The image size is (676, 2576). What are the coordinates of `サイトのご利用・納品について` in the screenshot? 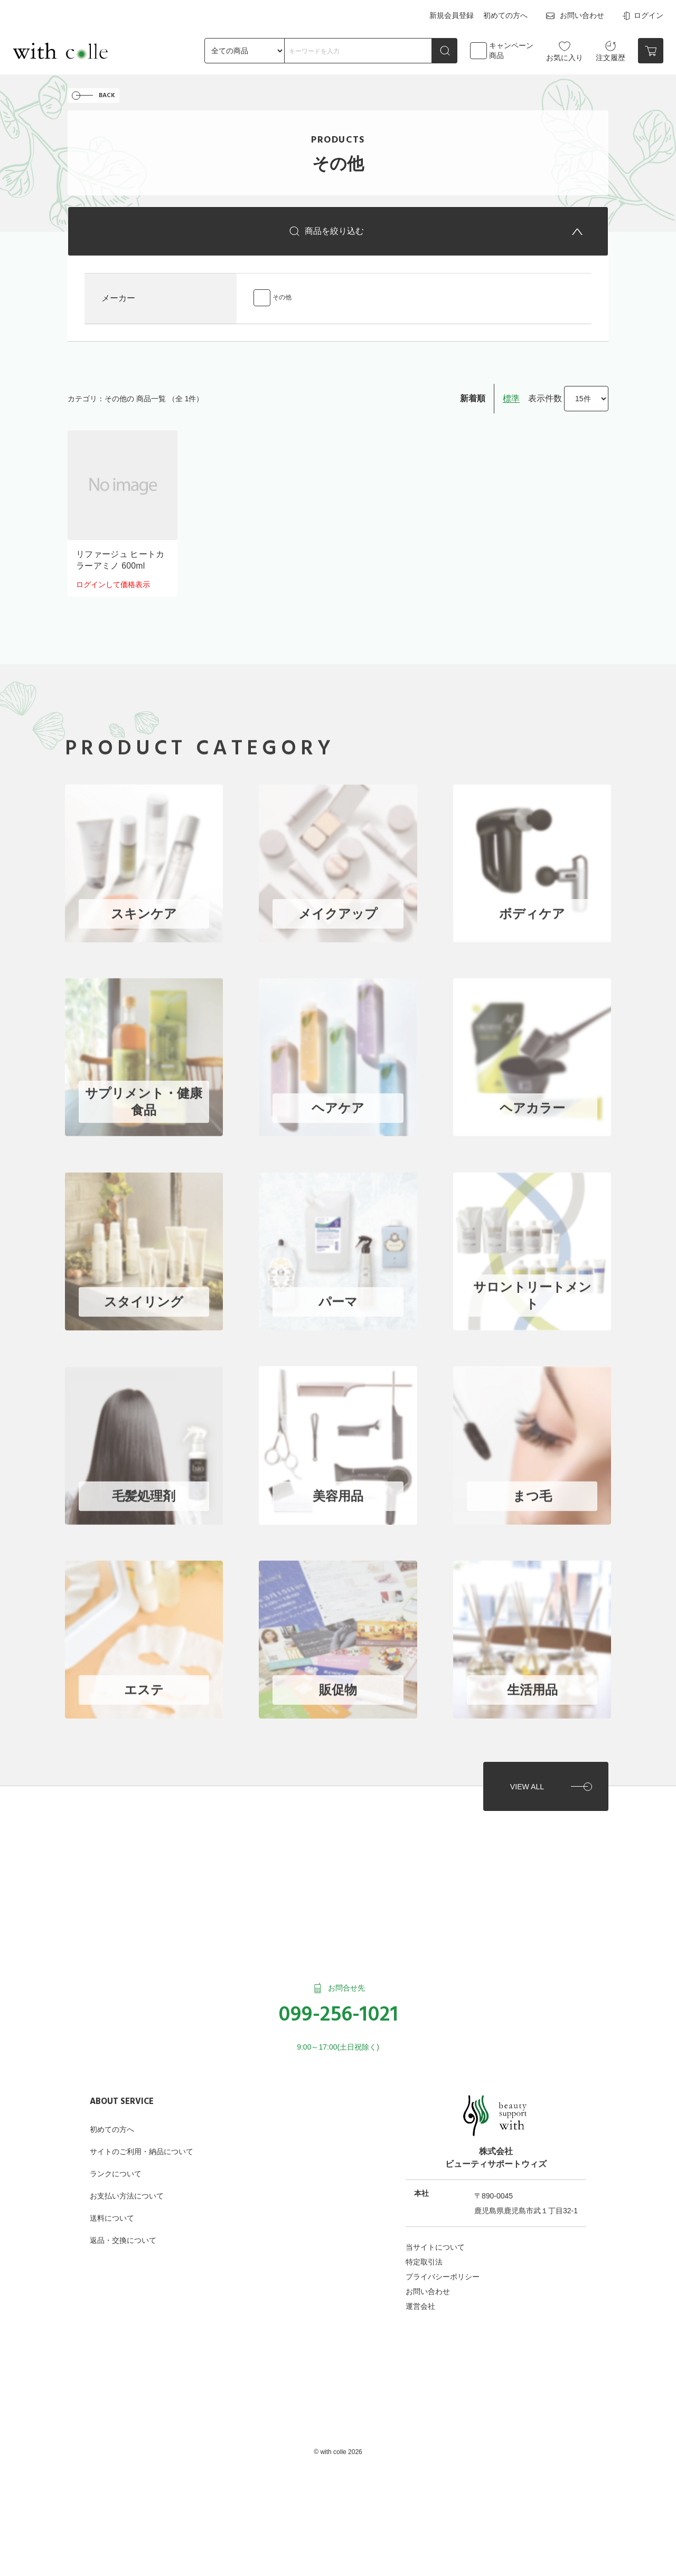 It's located at (141, 2143).